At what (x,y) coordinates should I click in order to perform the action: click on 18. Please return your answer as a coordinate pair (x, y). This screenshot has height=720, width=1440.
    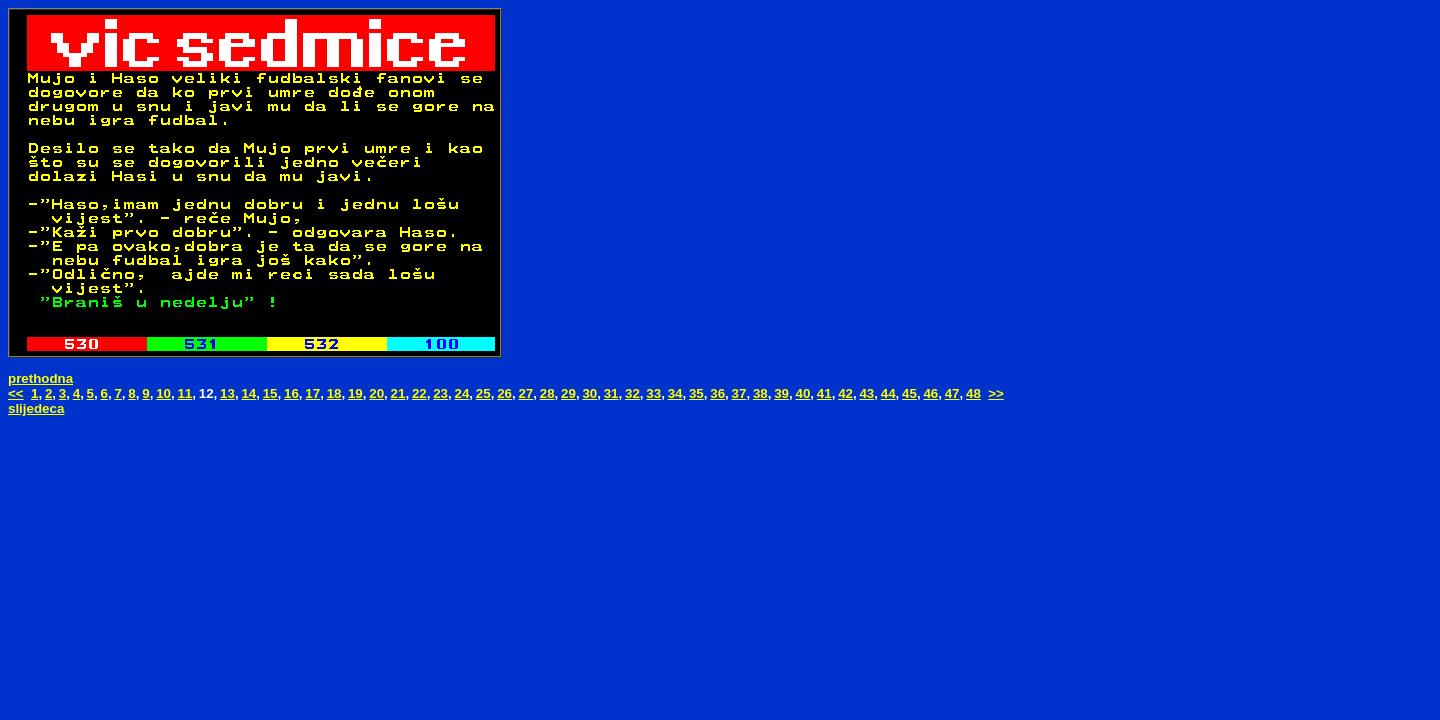
    Looking at the image, I should click on (334, 393).